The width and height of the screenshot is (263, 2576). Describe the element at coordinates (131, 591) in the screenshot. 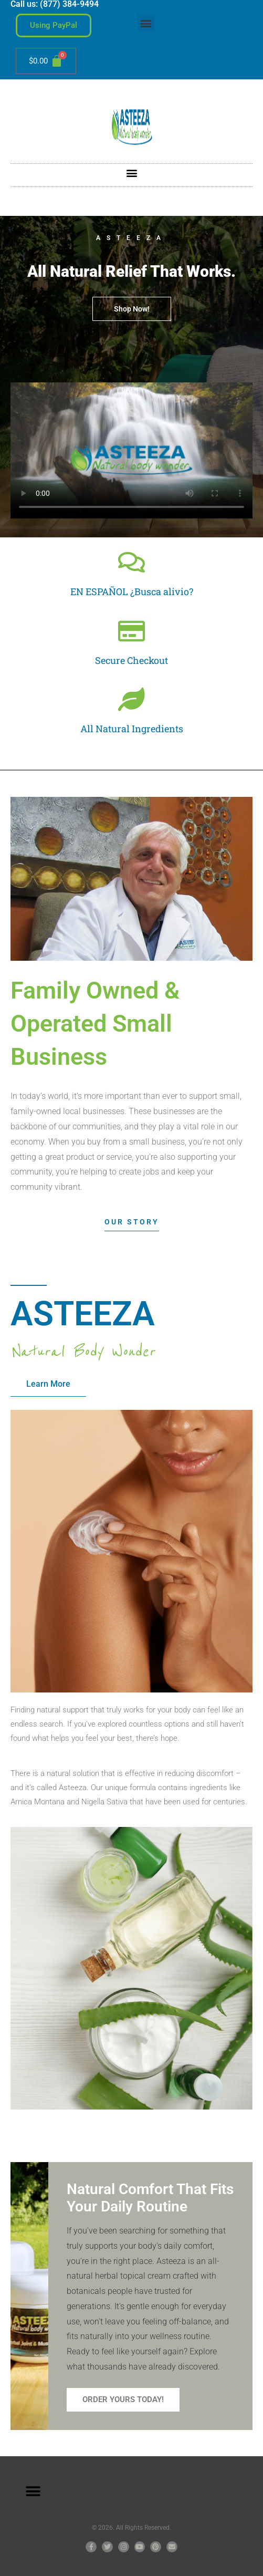

I see `EN ESPAÑOL ¿Busca alivio?` at that location.